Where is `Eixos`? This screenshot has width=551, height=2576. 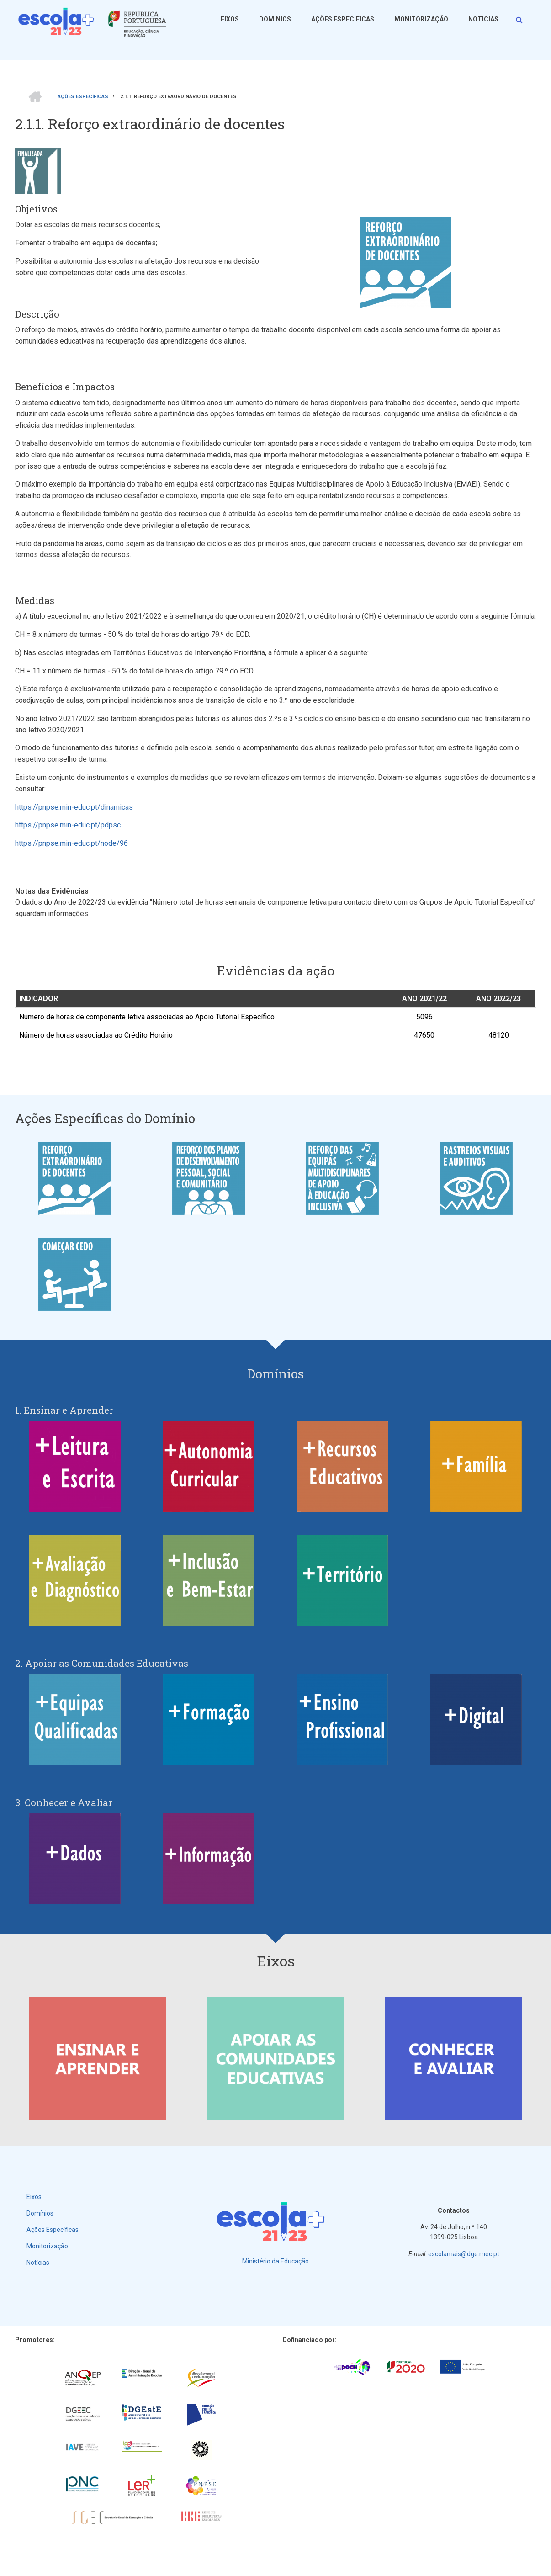
Eixos is located at coordinates (230, 19).